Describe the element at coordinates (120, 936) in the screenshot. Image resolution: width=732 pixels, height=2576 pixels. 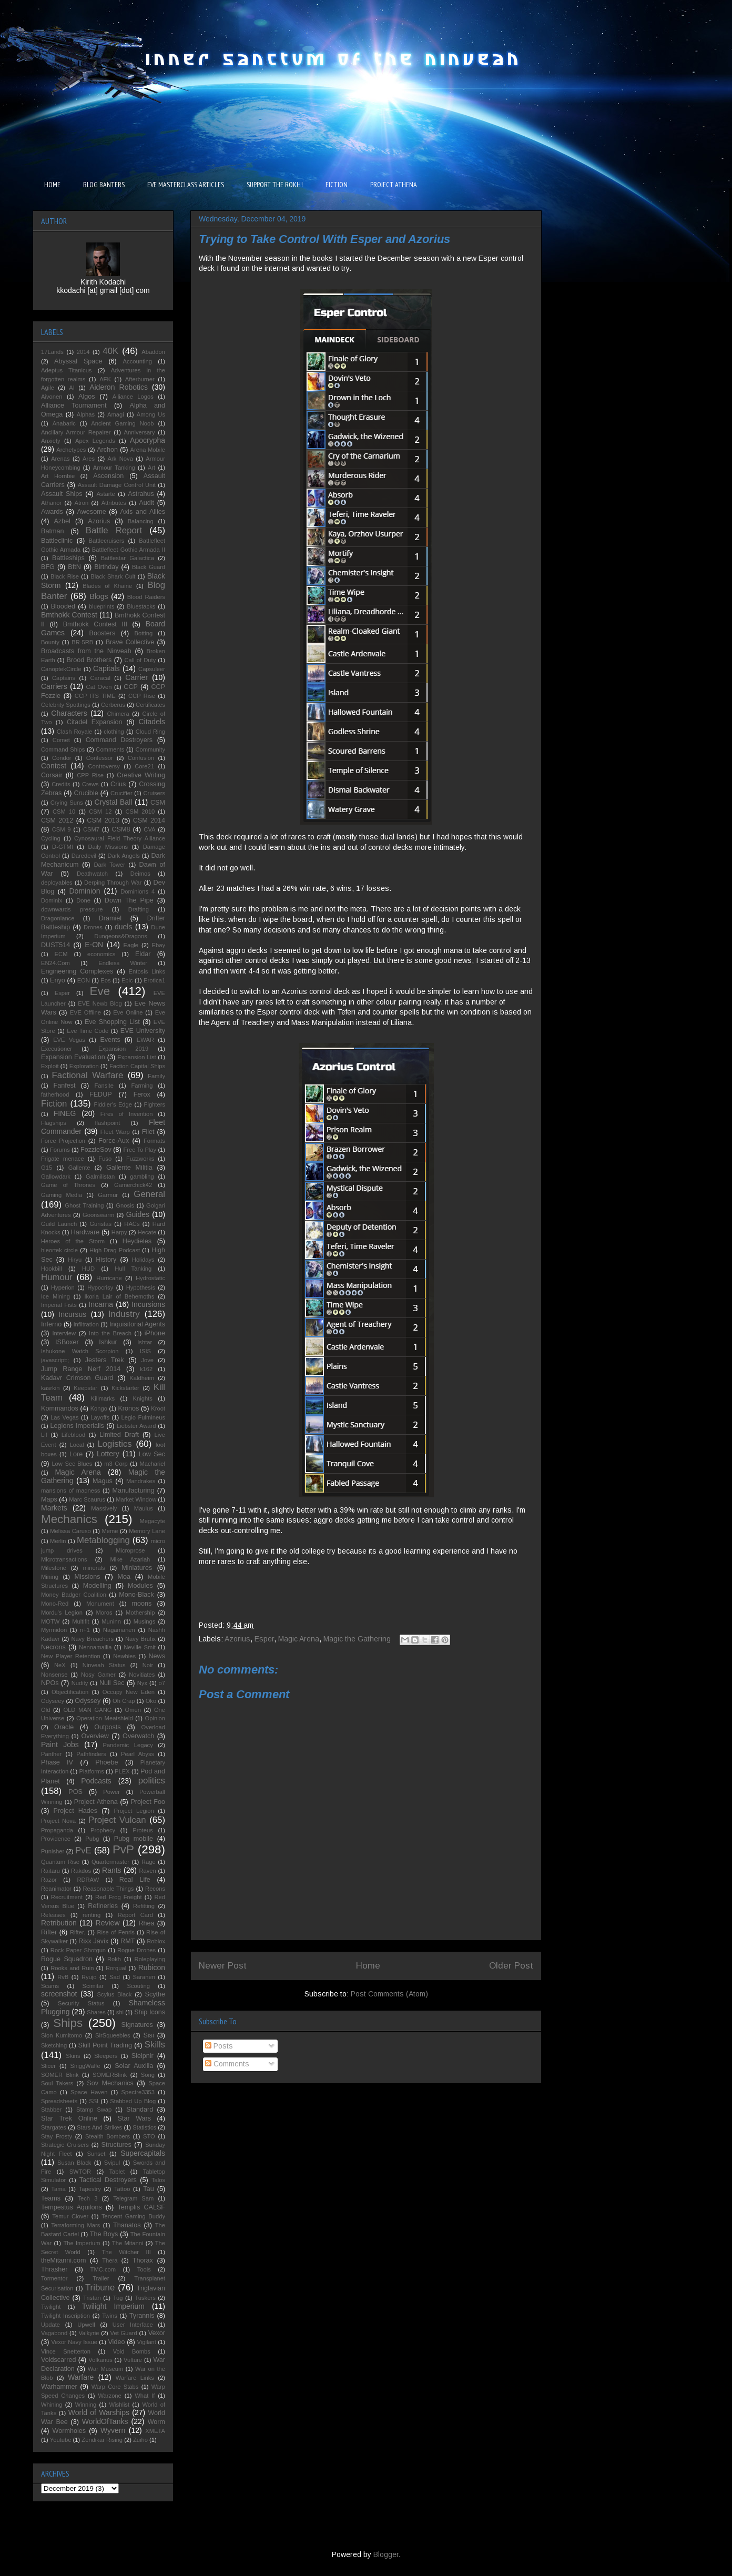
I see `Dungeons&Dragons` at that location.